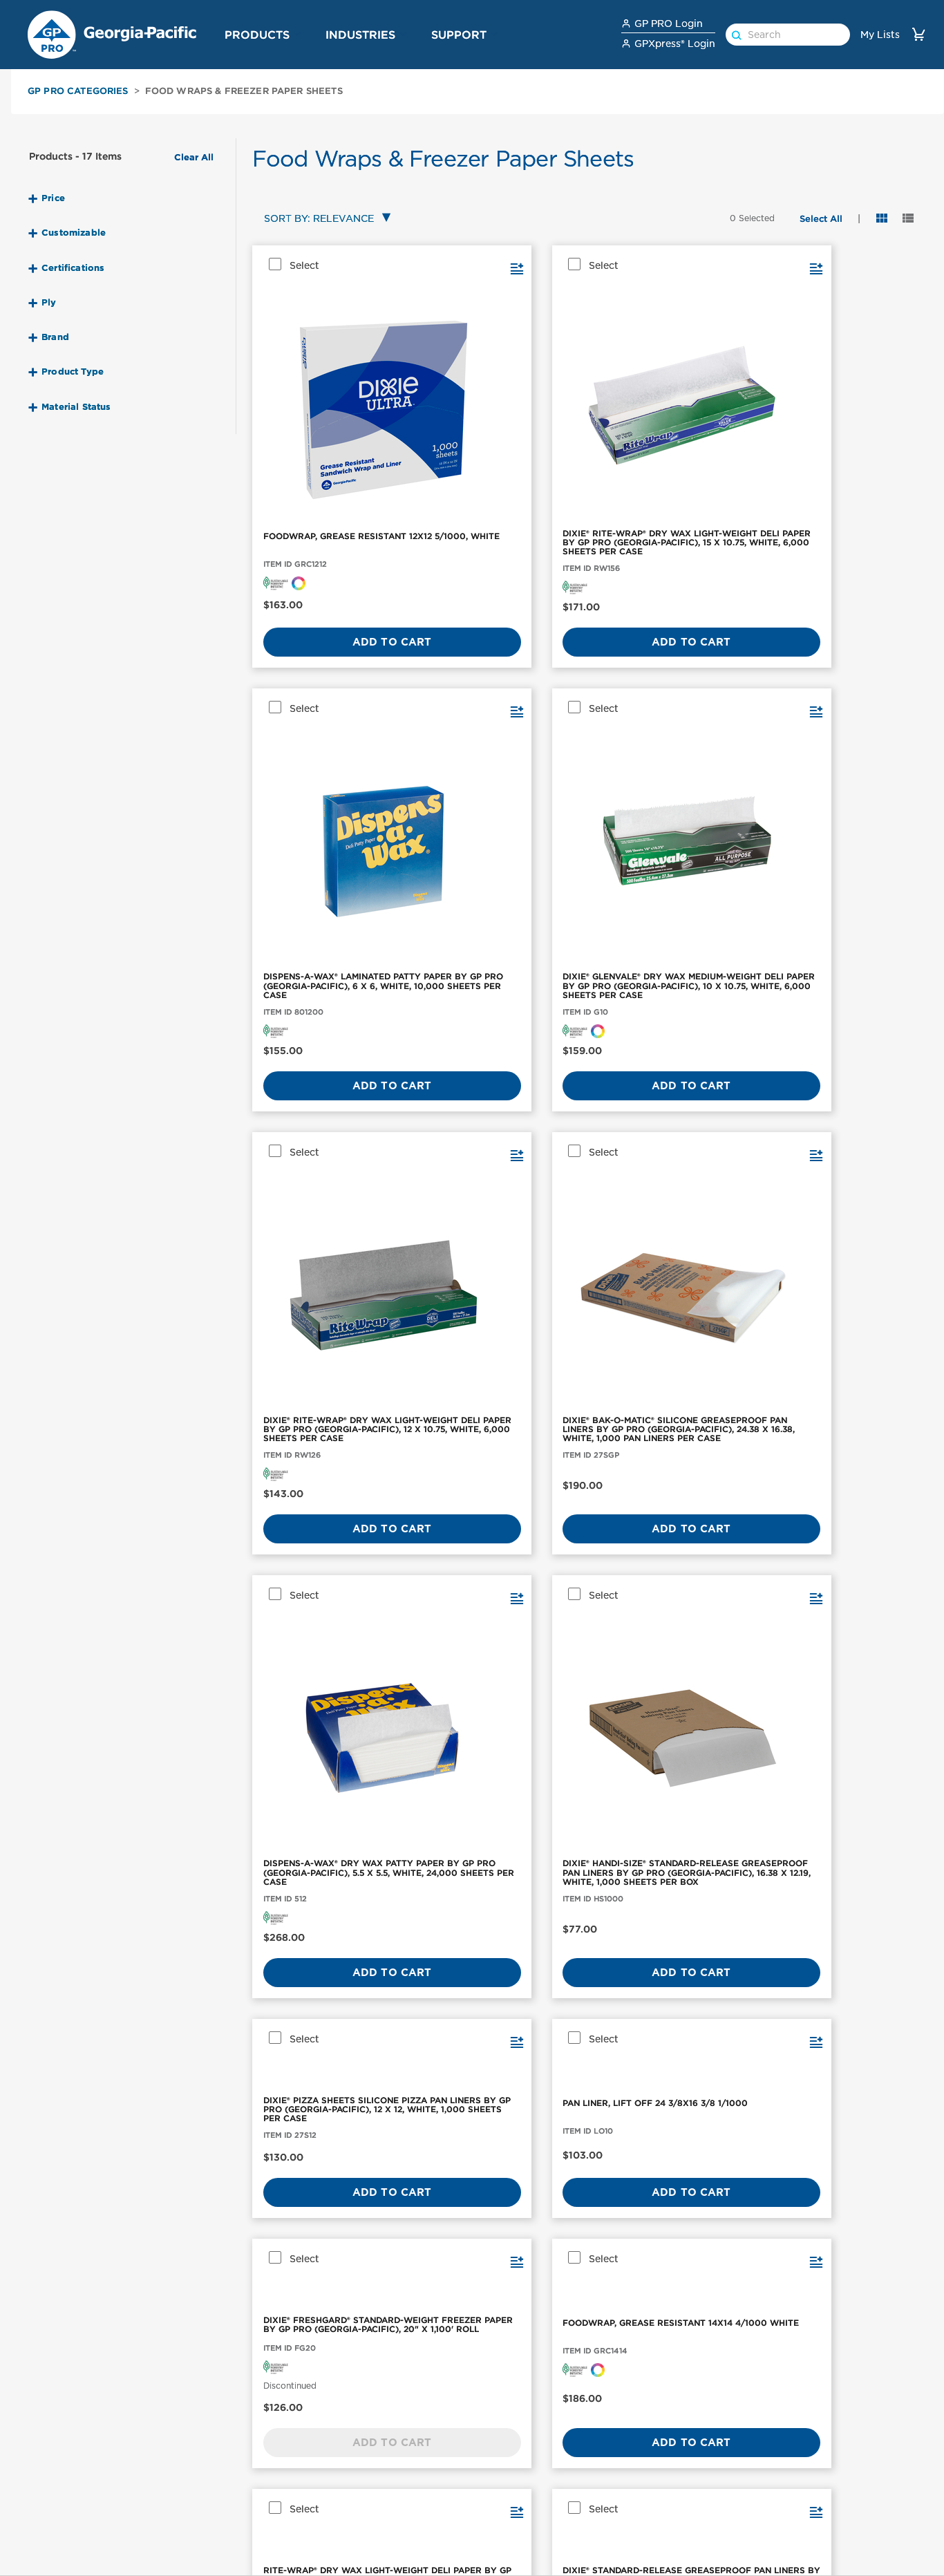  What do you see at coordinates (297, 33) in the screenshot?
I see `[button]` at bounding box center [297, 33].